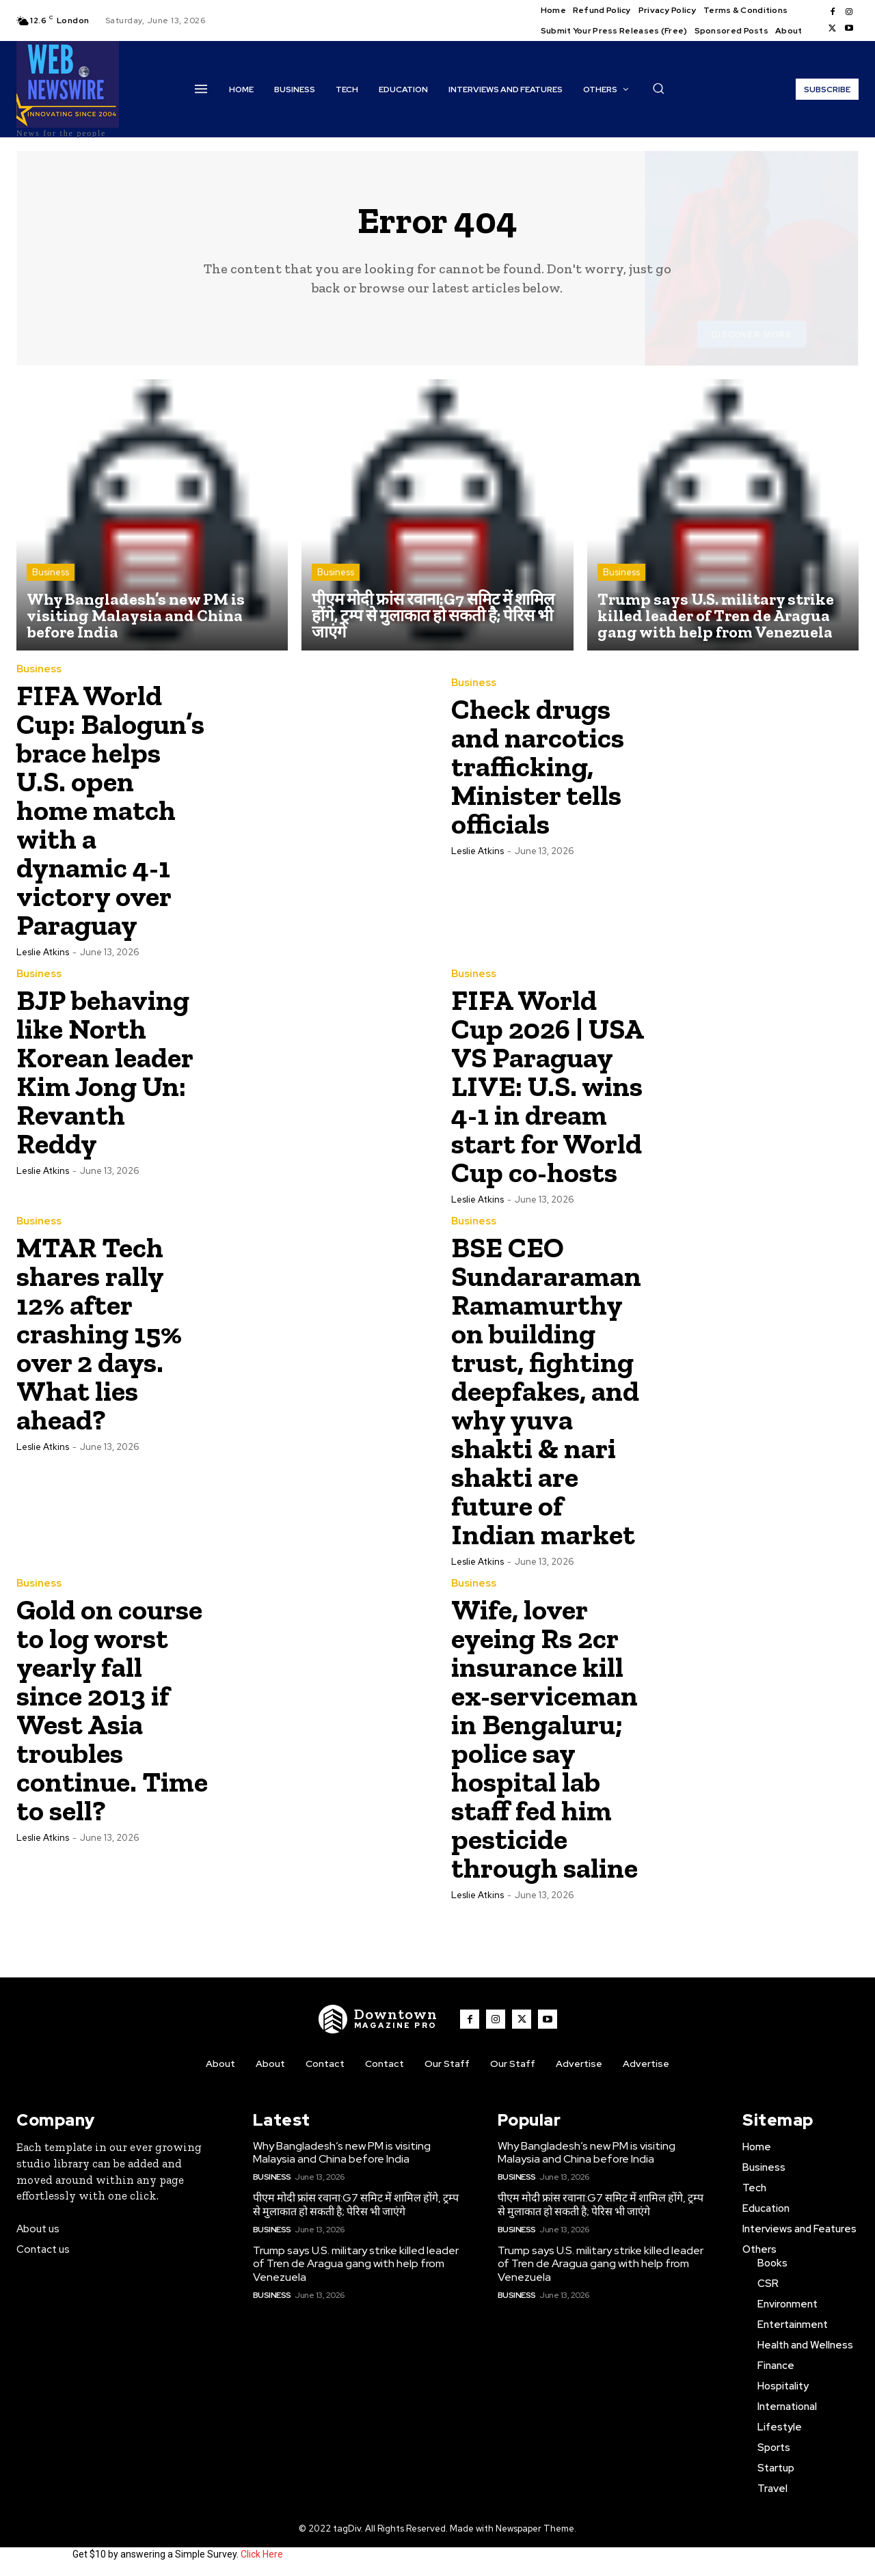 The image size is (875, 2576). Describe the element at coordinates (110, 810) in the screenshot. I see `FIFA World Cup: Balogun’s brace helps U.S. open home match with a dynamic 4-1 victory over Paraguay` at that location.